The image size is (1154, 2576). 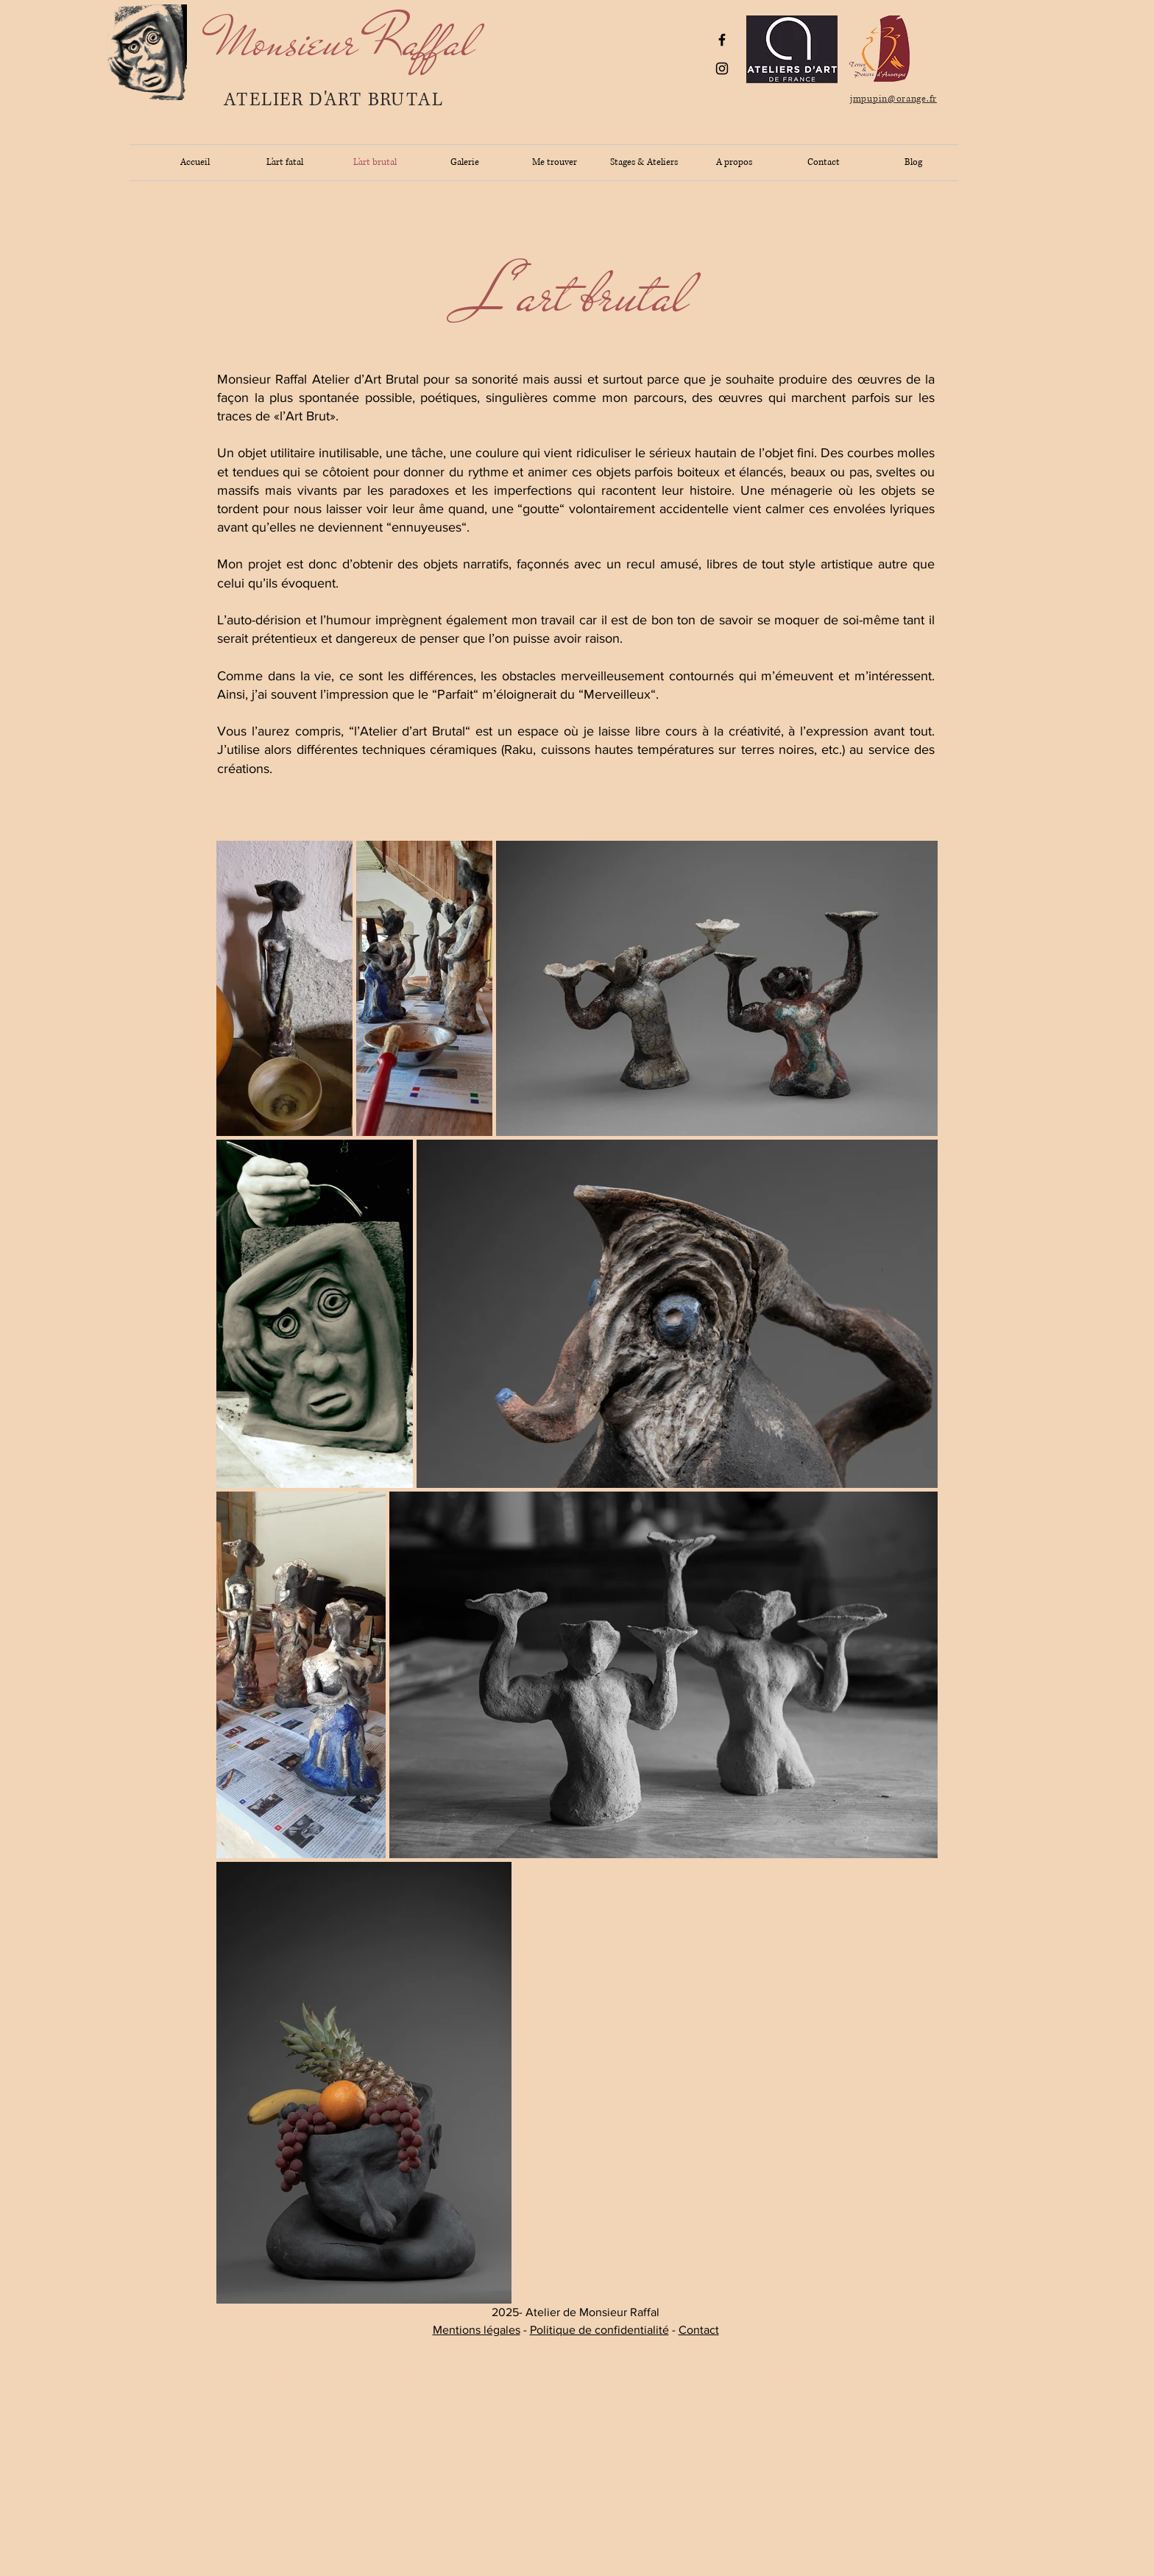 What do you see at coordinates (699, 2329) in the screenshot?
I see `Contact` at bounding box center [699, 2329].